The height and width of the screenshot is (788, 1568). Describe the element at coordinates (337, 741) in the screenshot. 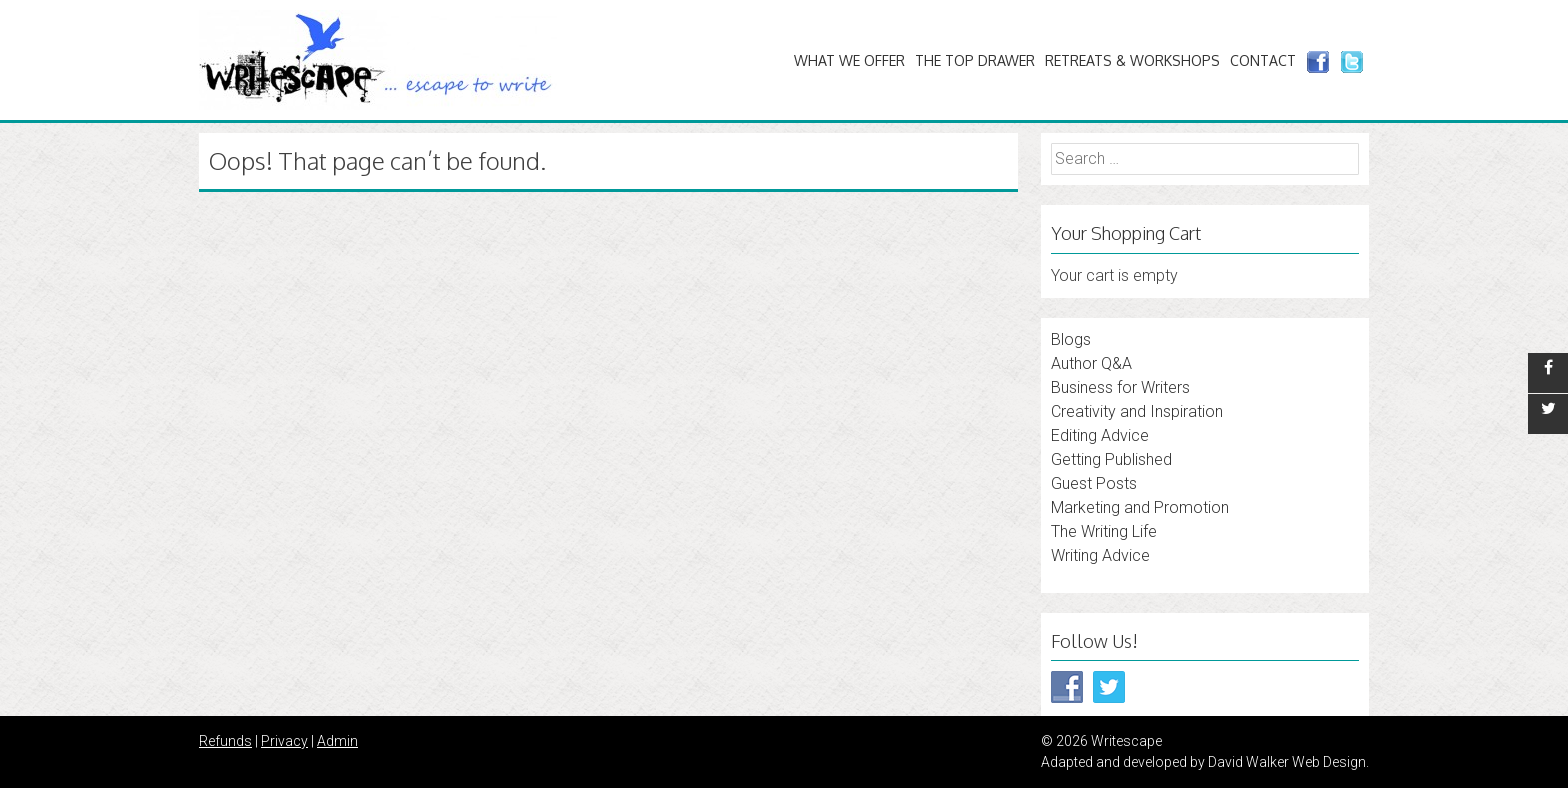

I see `Admin` at that location.